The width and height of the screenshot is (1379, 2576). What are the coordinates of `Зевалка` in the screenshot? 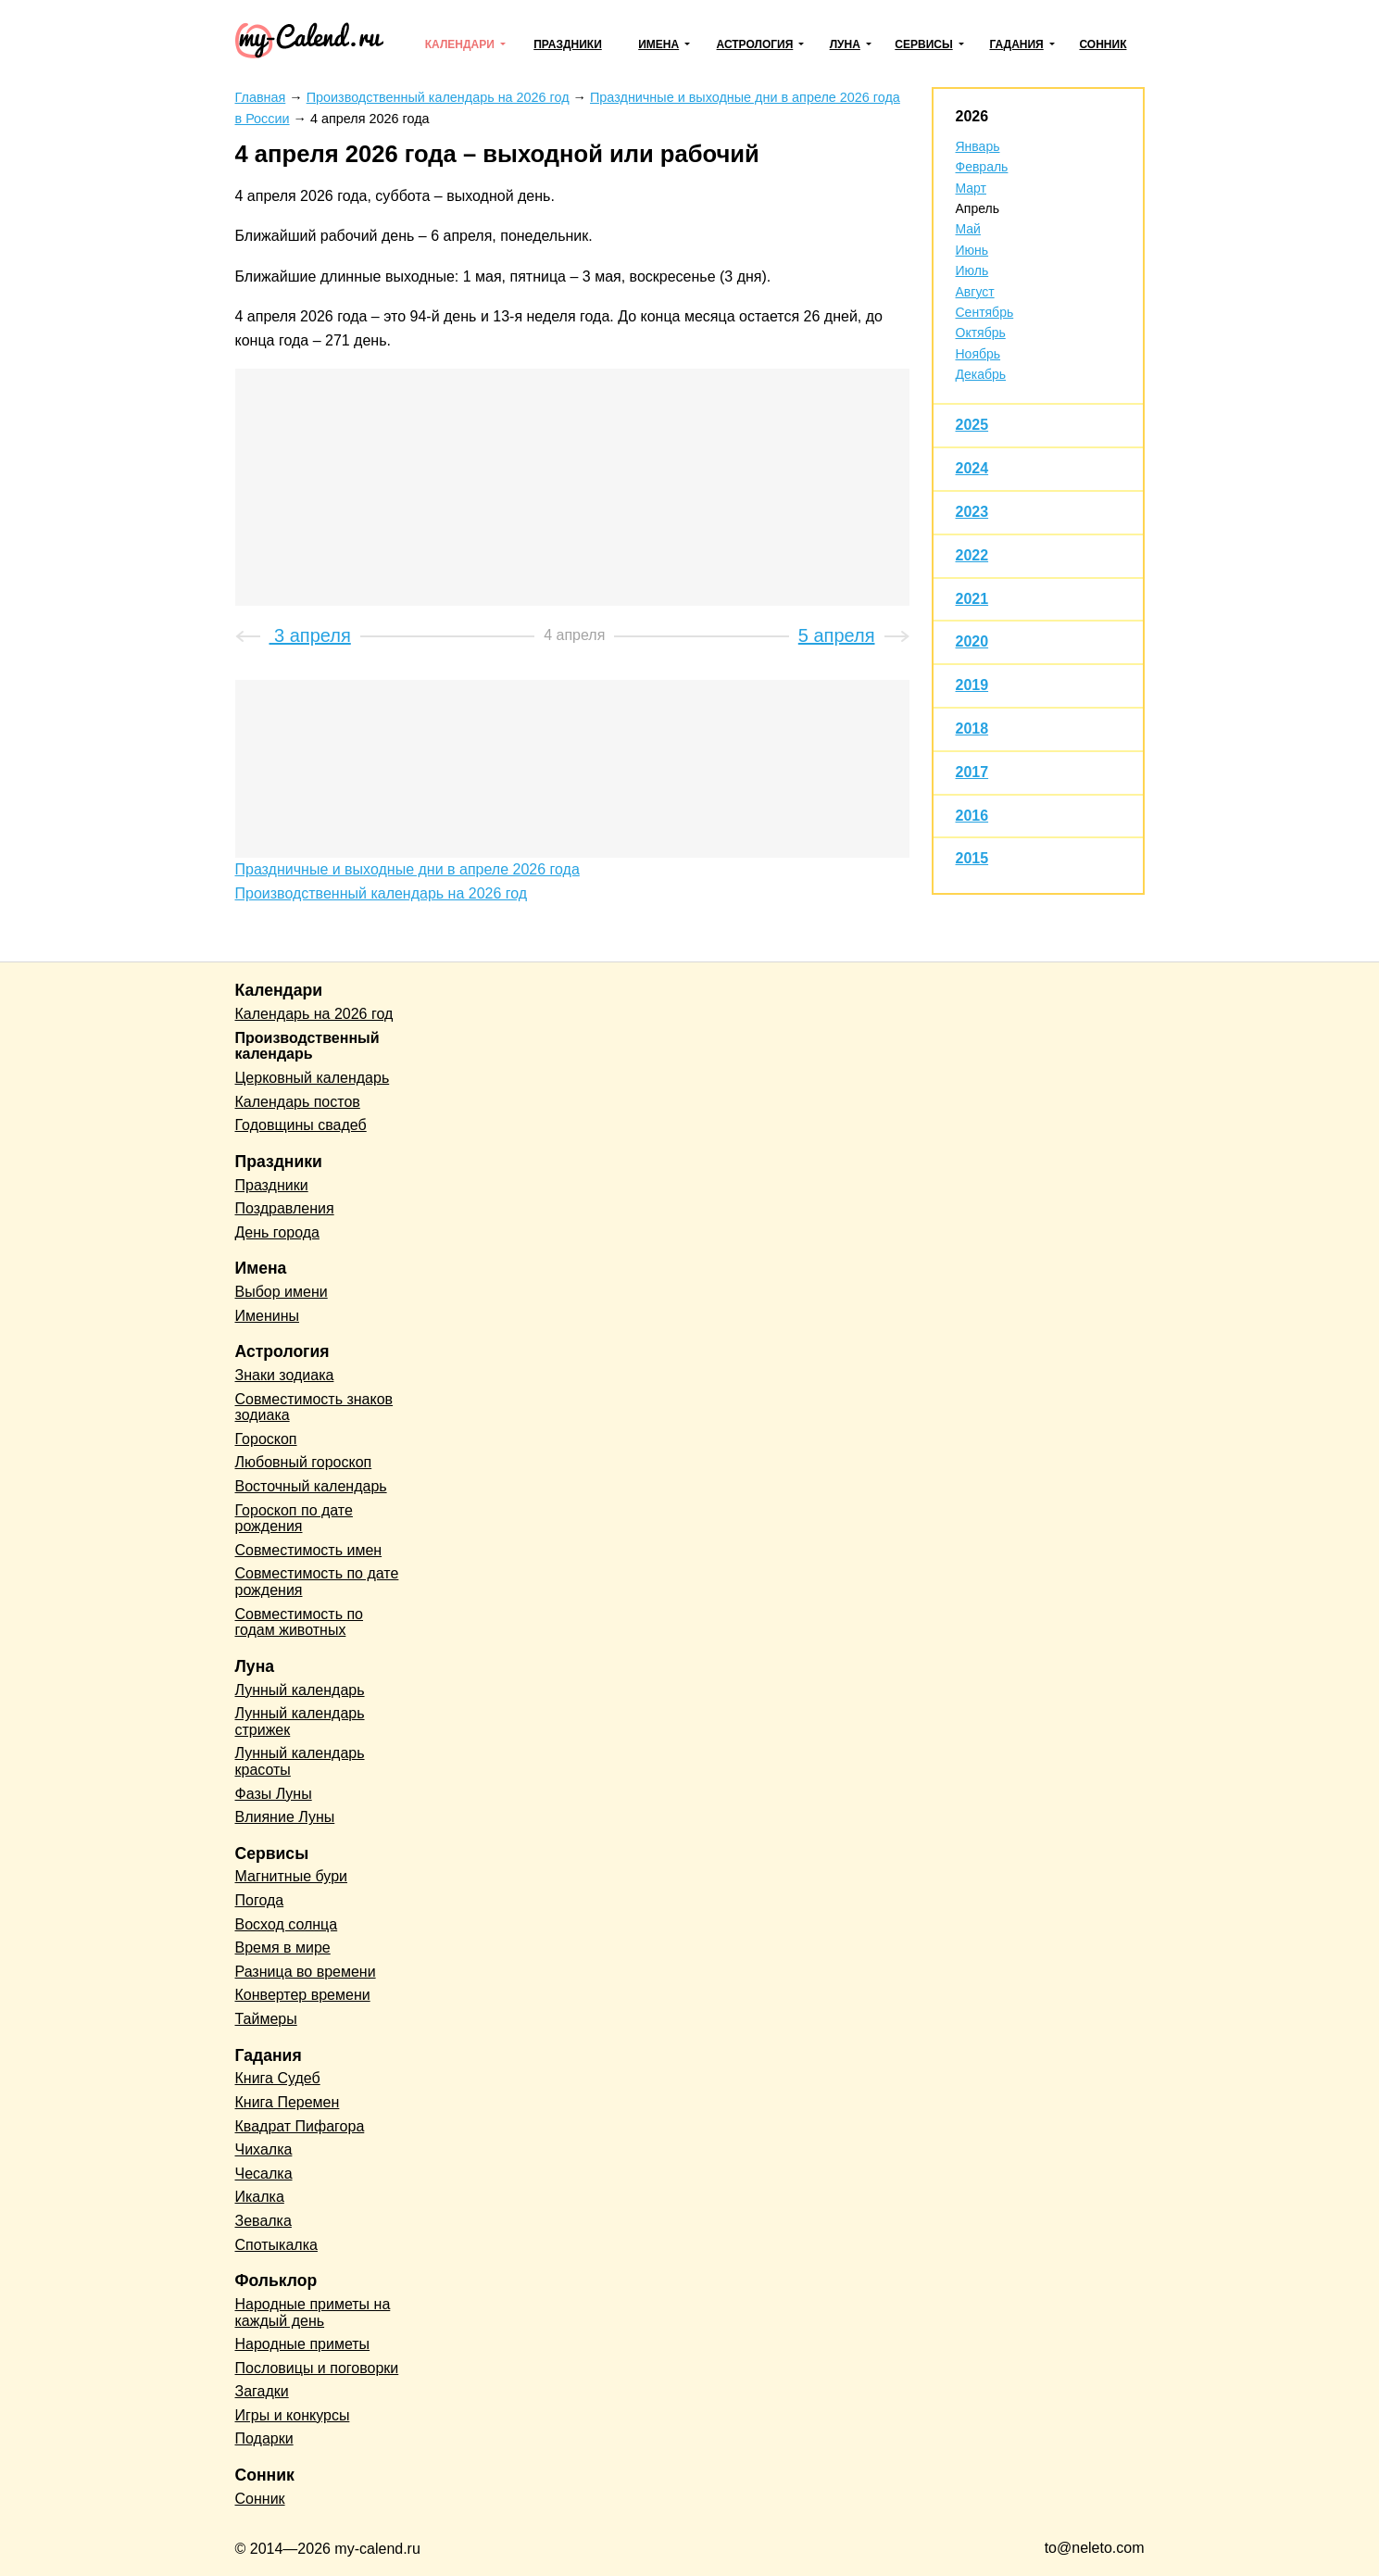 It's located at (263, 2221).